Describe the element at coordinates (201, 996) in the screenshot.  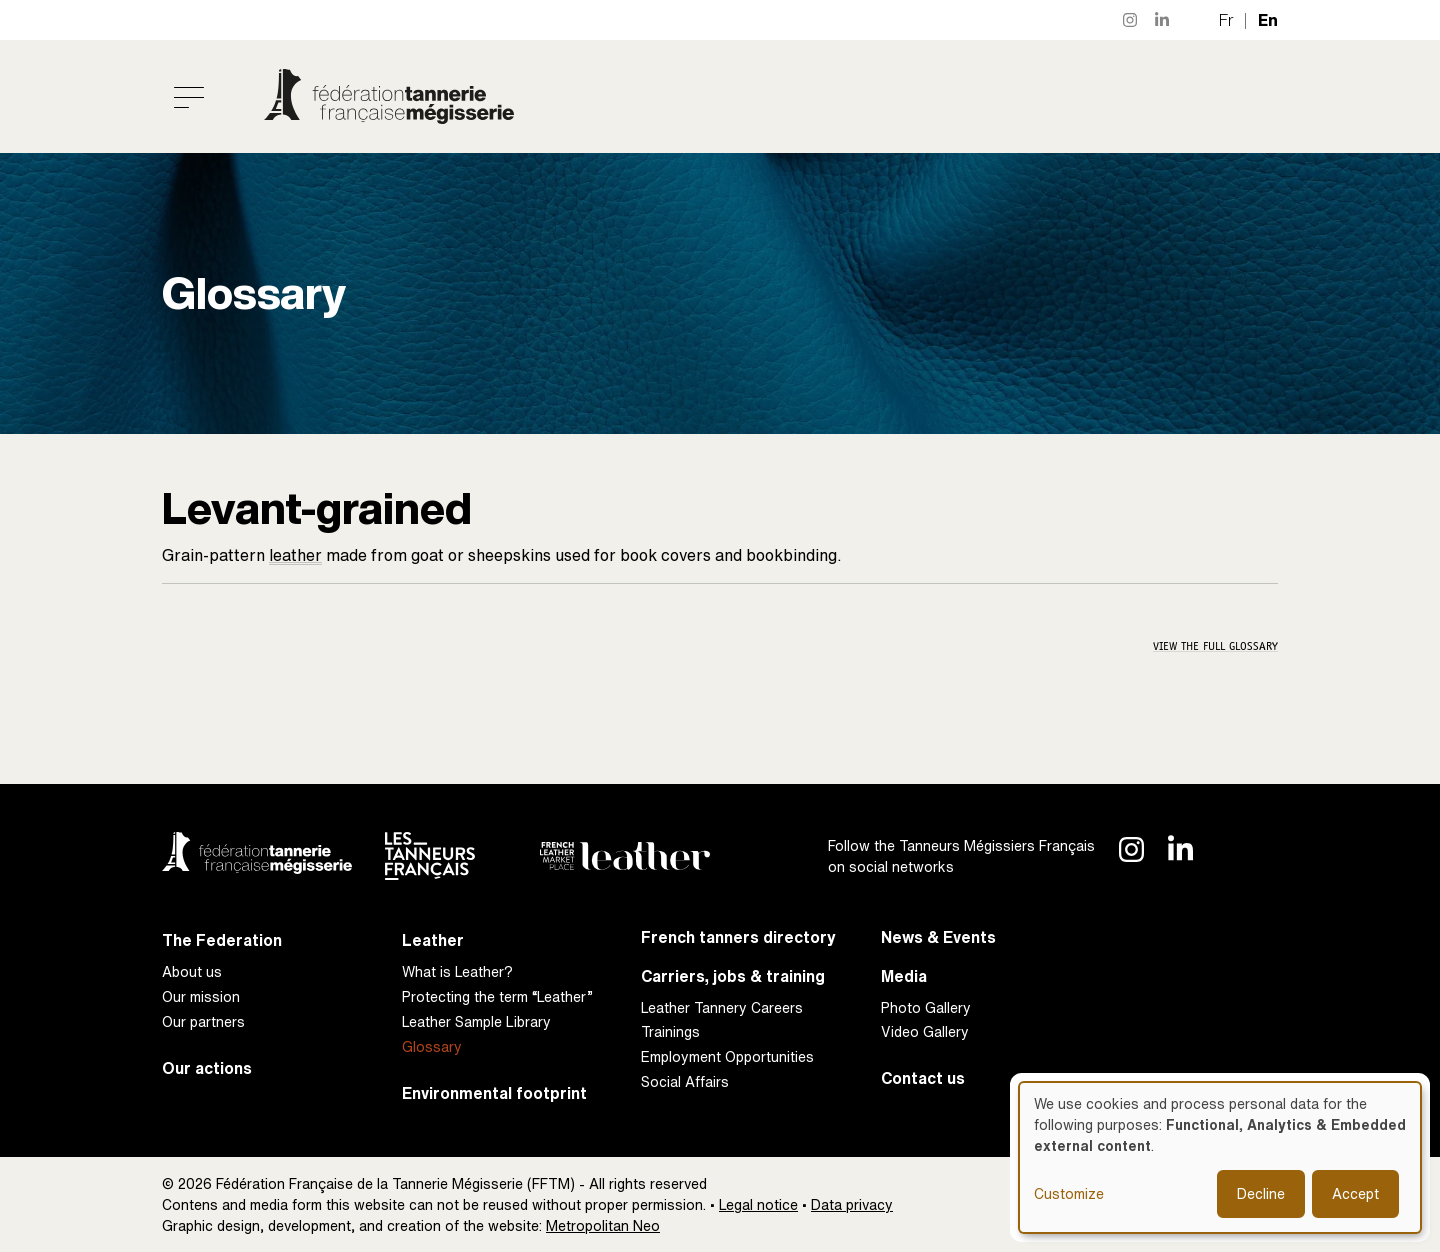
I see `Our mission` at that location.